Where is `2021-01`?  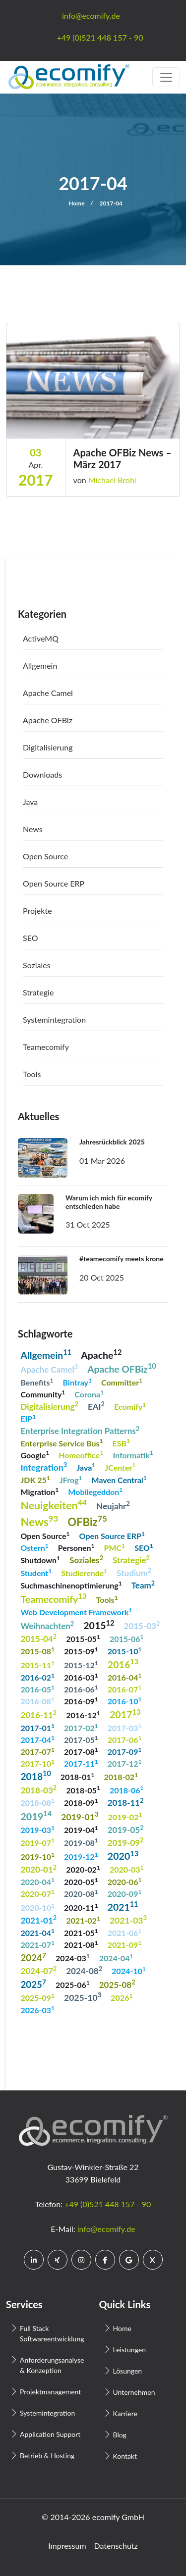
2021-01 is located at coordinates (38, 1919).